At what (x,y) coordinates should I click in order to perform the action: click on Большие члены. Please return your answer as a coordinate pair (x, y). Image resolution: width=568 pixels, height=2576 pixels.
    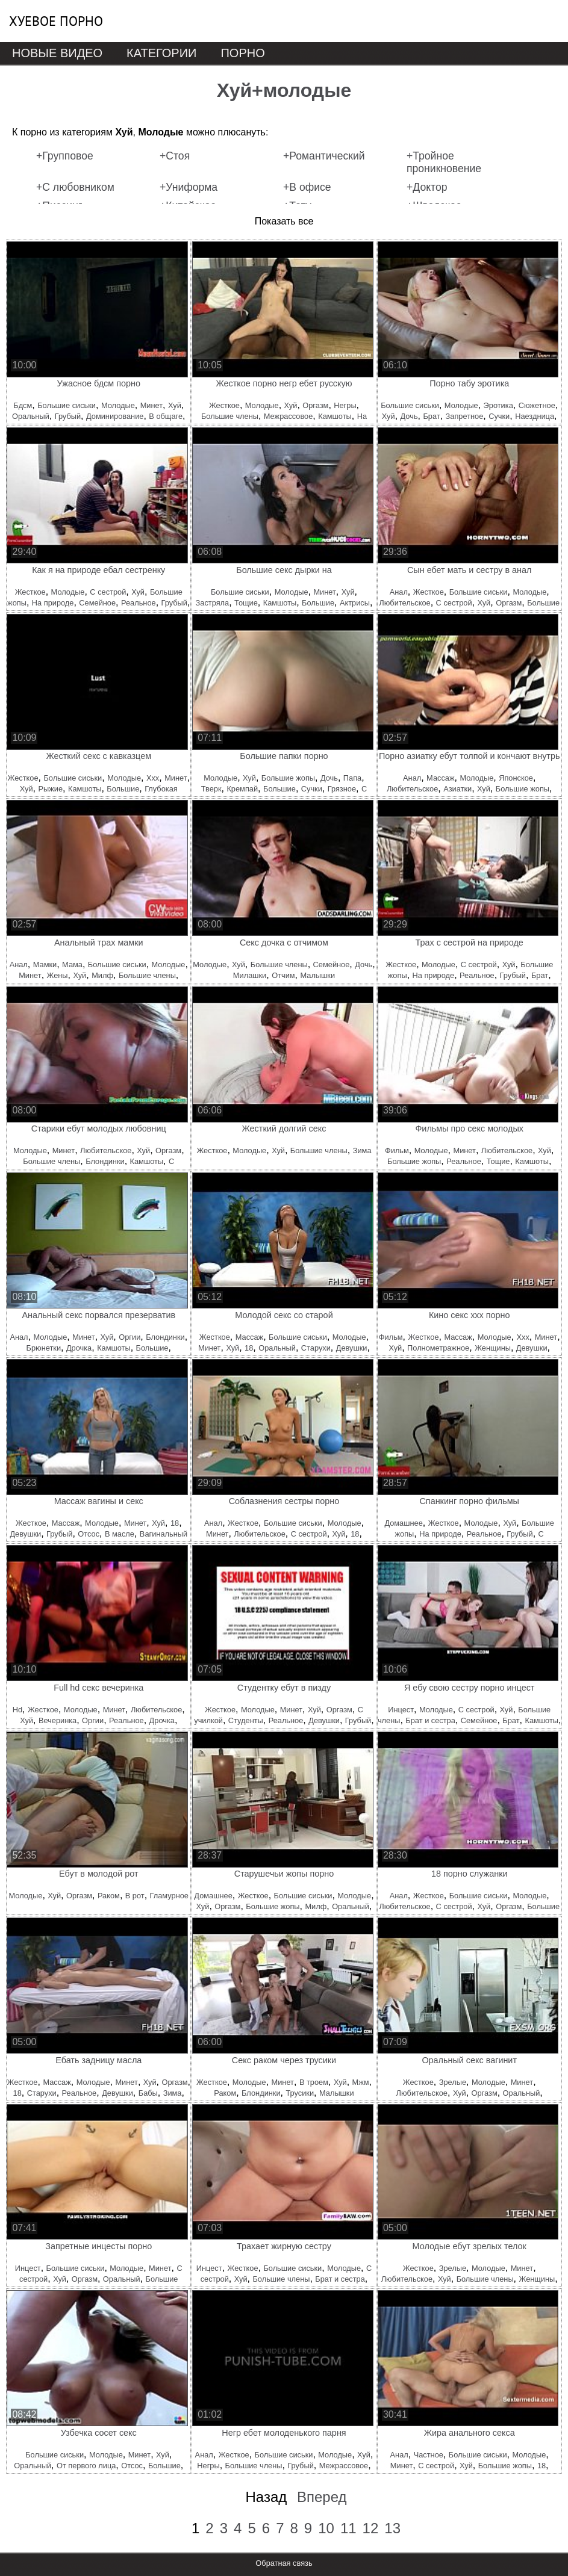
    Looking at the image, I should click on (229, 416).